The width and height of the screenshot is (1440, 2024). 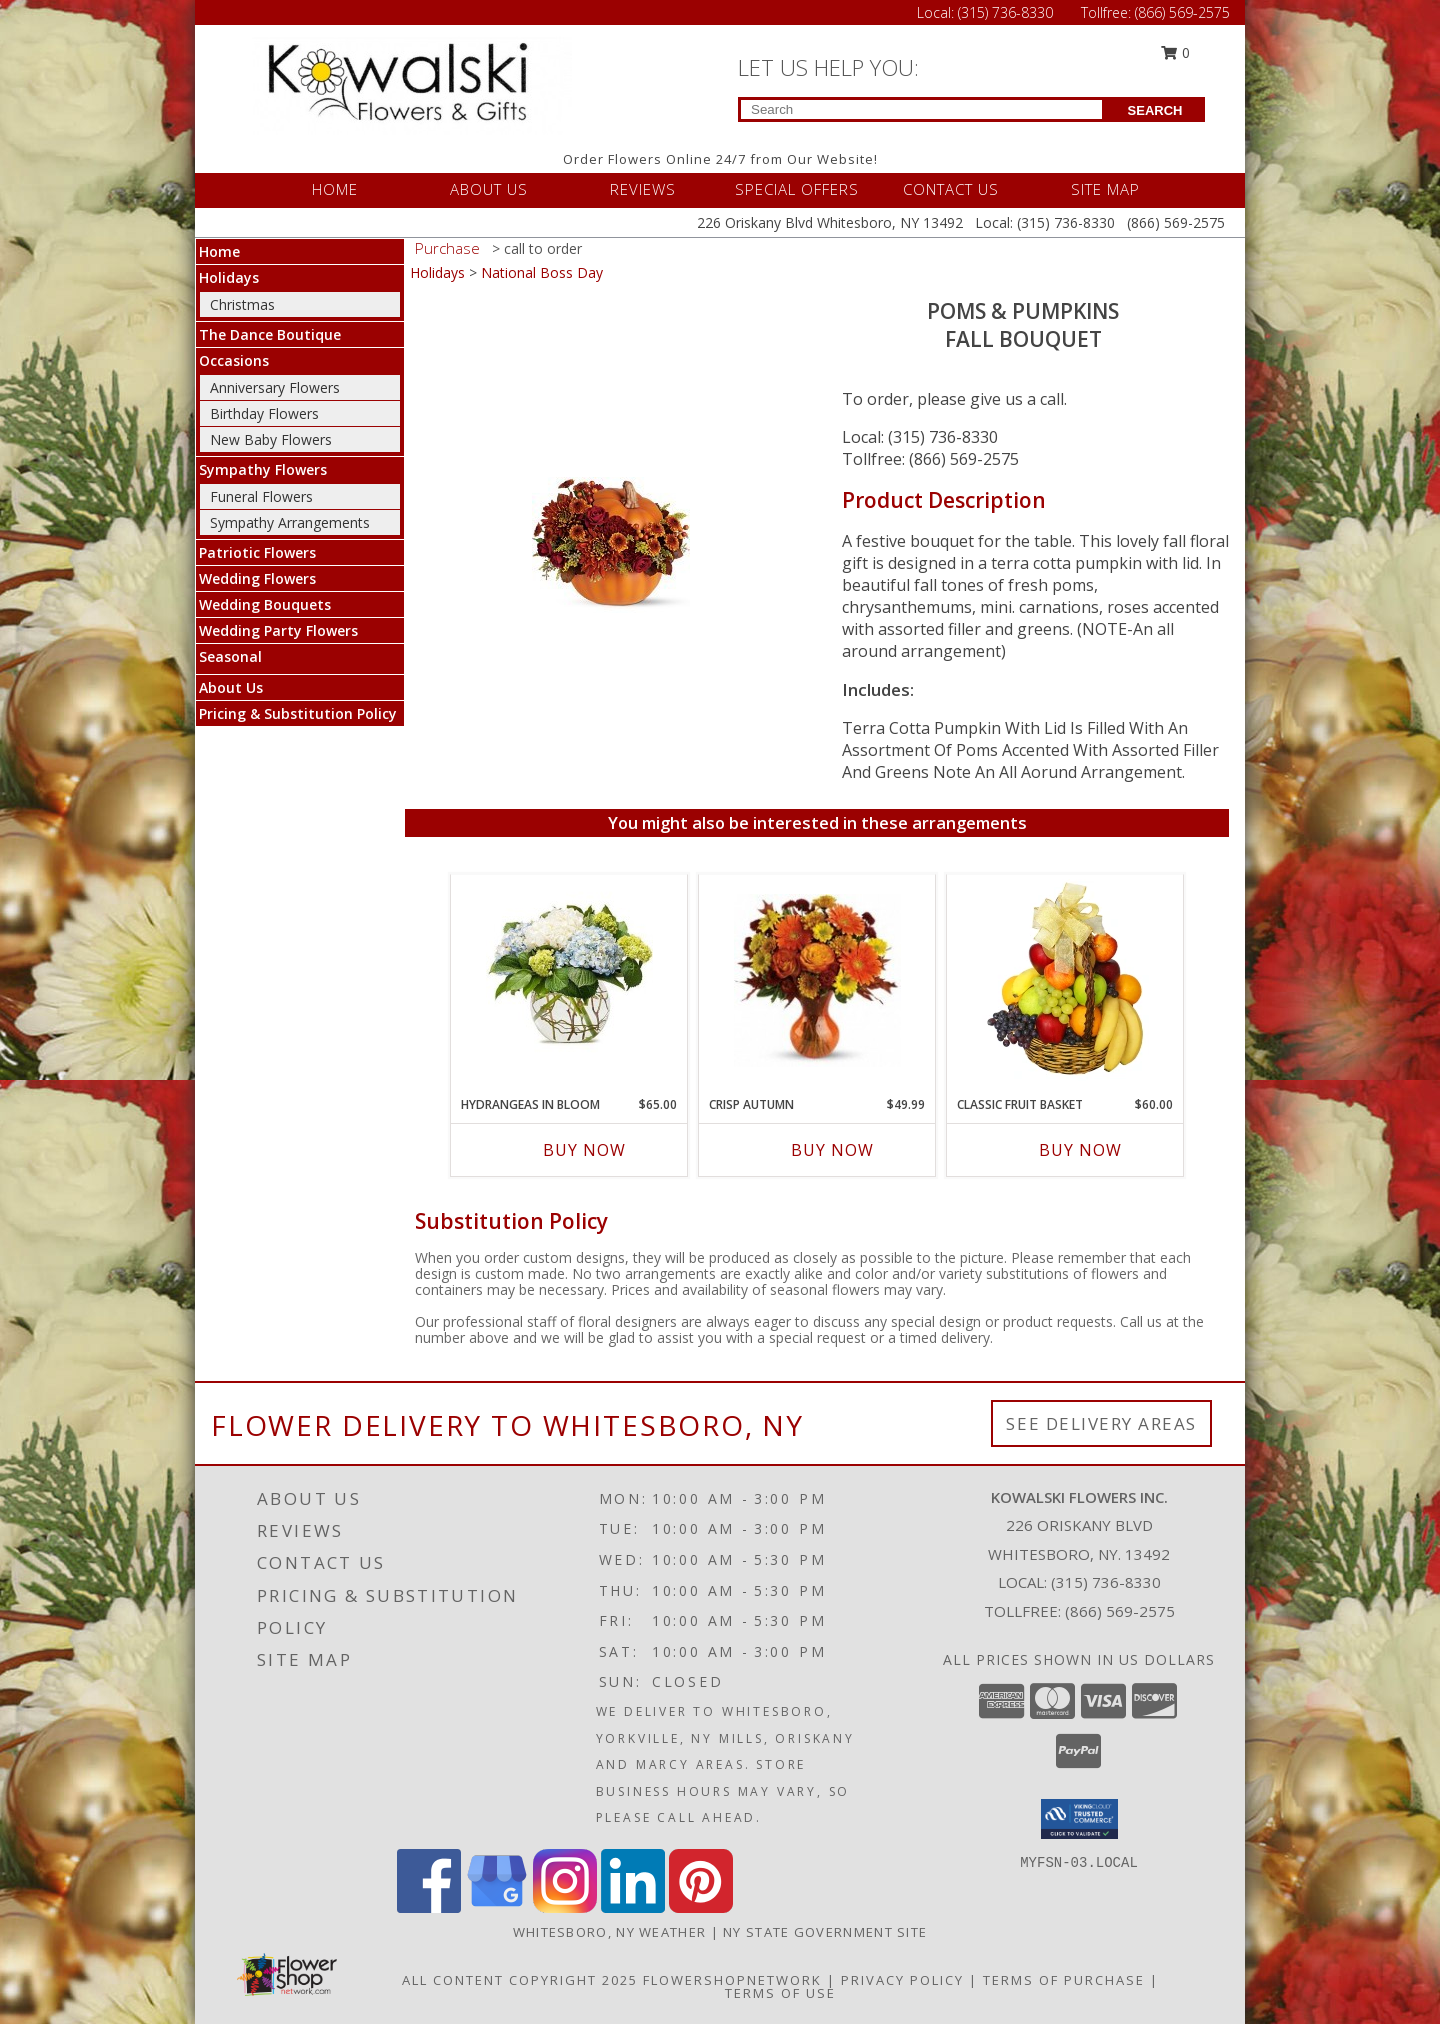 I want to click on [View our Google Business Page], so click(x=497, y=1907).